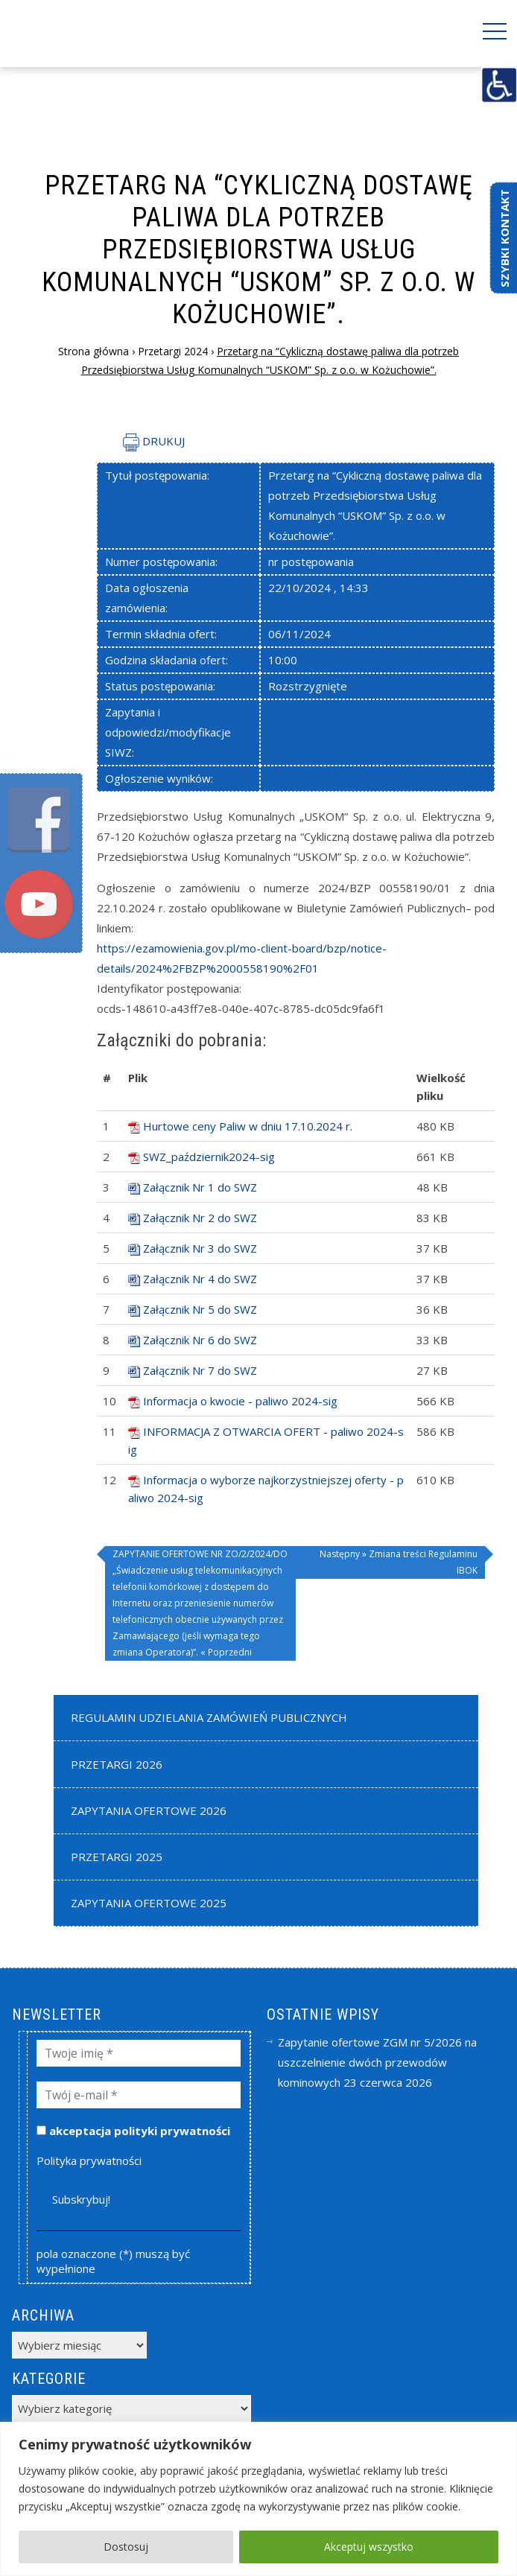 The image size is (517, 2576). I want to click on Załącznik Nr 6 do SWZ, so click(200, 1339).